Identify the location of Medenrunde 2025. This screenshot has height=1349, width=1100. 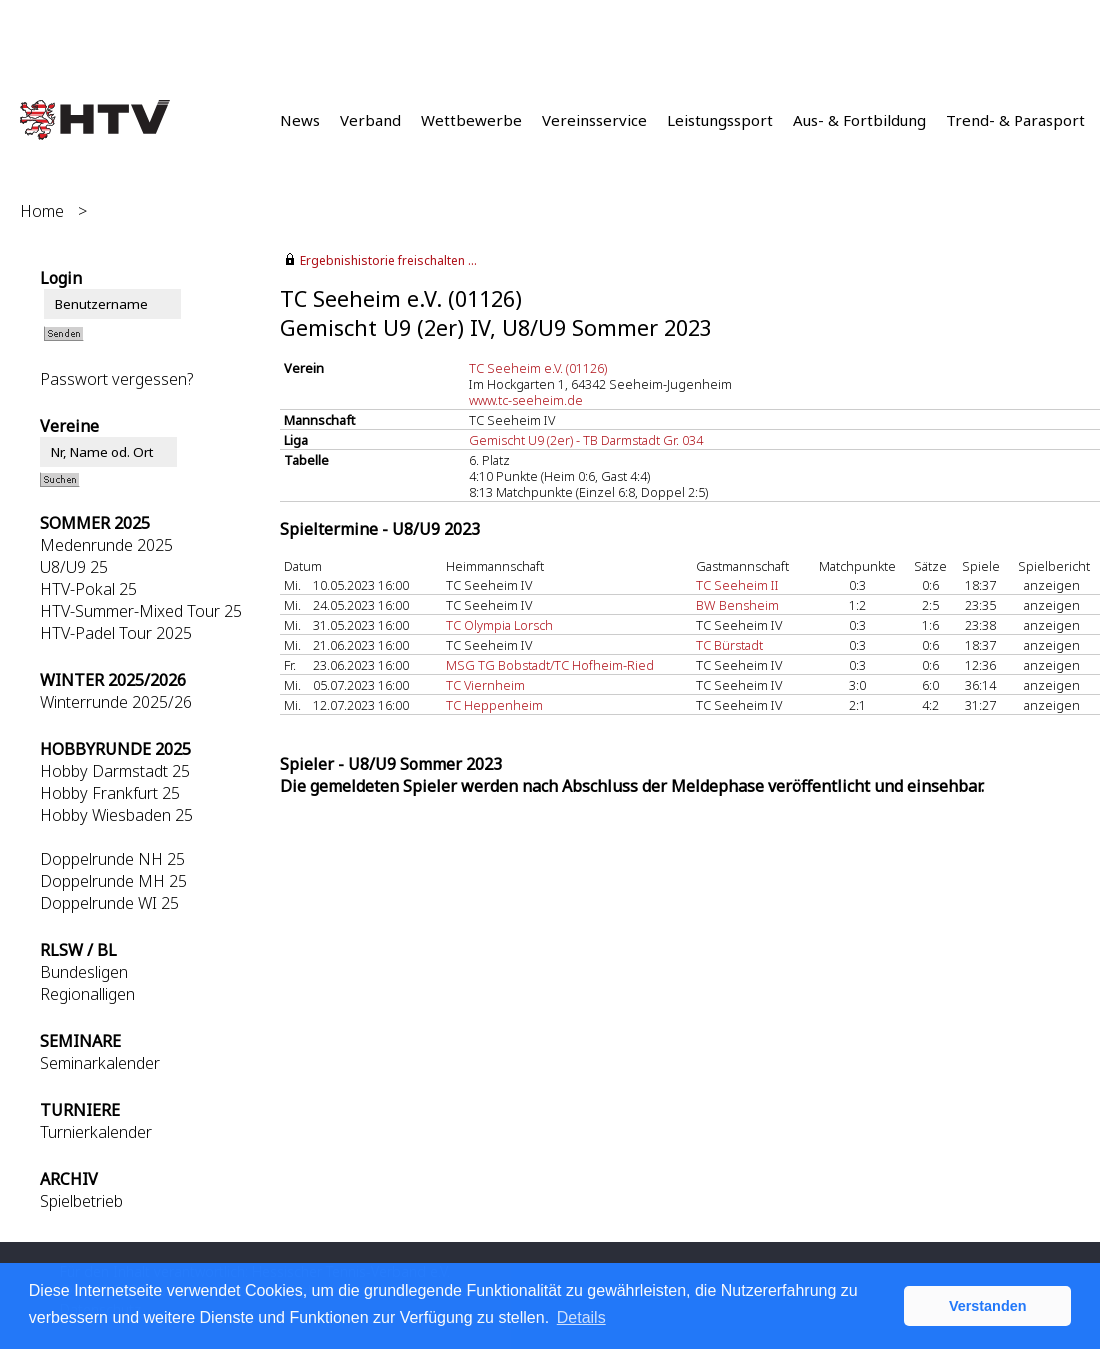
(106, 545).